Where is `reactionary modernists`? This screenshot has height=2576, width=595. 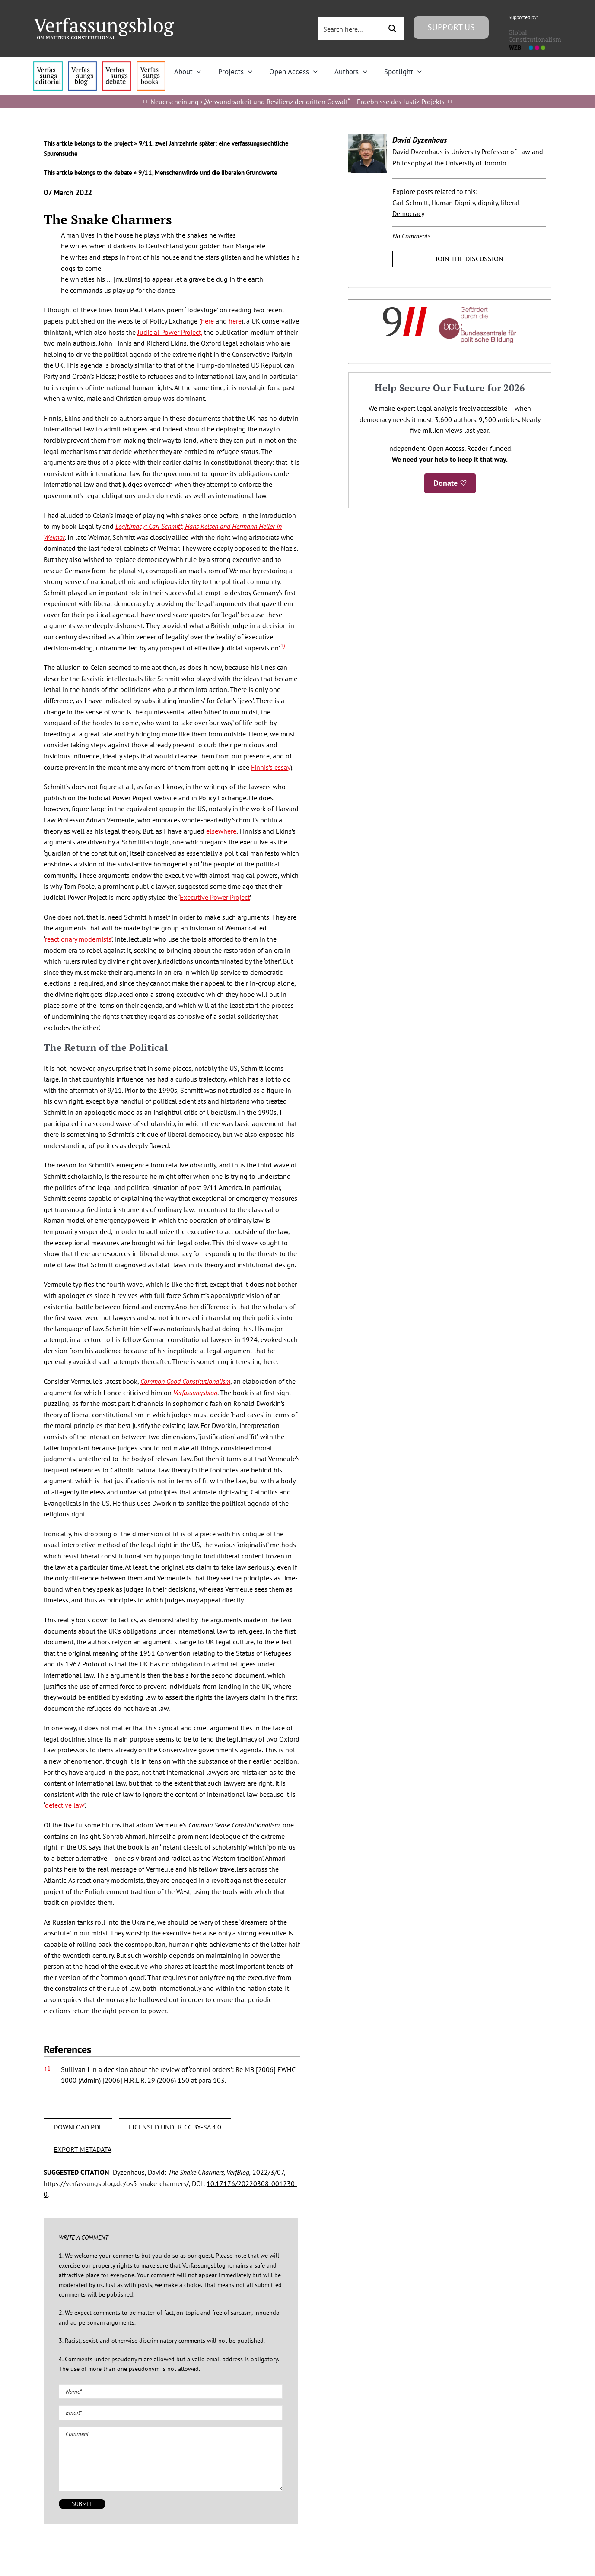
reactionary modernists is located at coordinates (78, 939).